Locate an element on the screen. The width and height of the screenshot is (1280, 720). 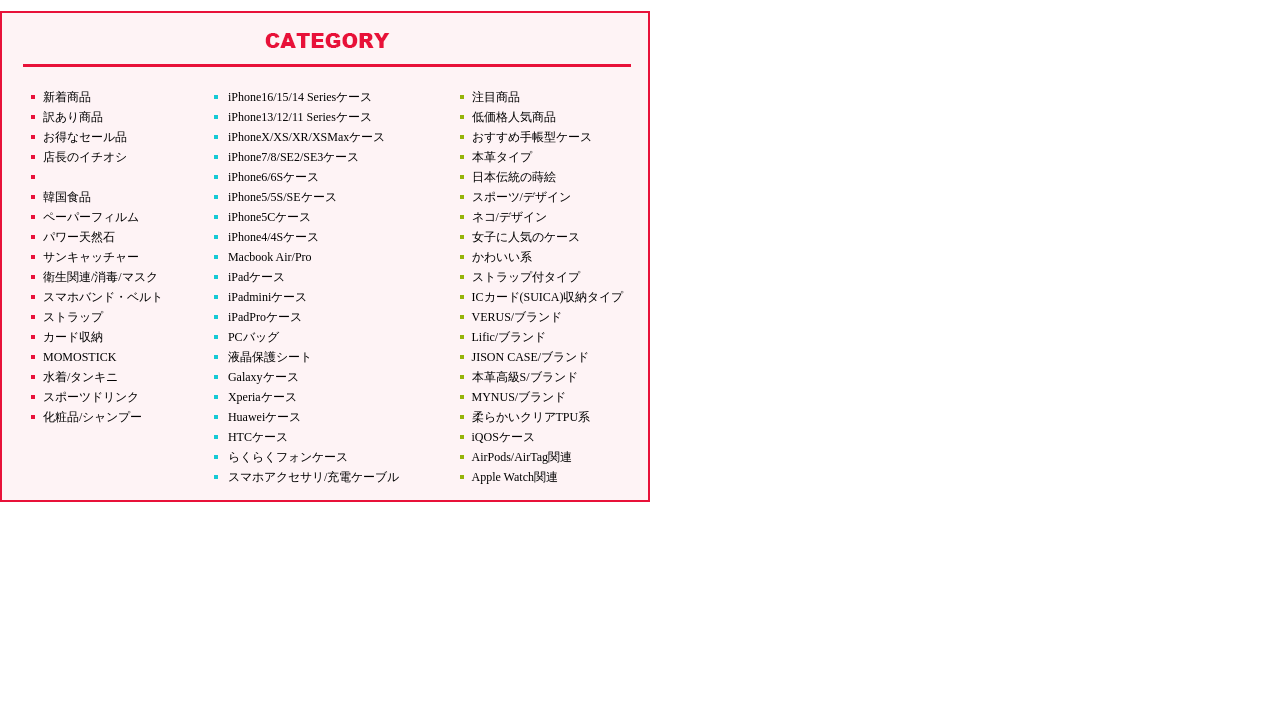
HTCケース is located at coordinates (258, 437).